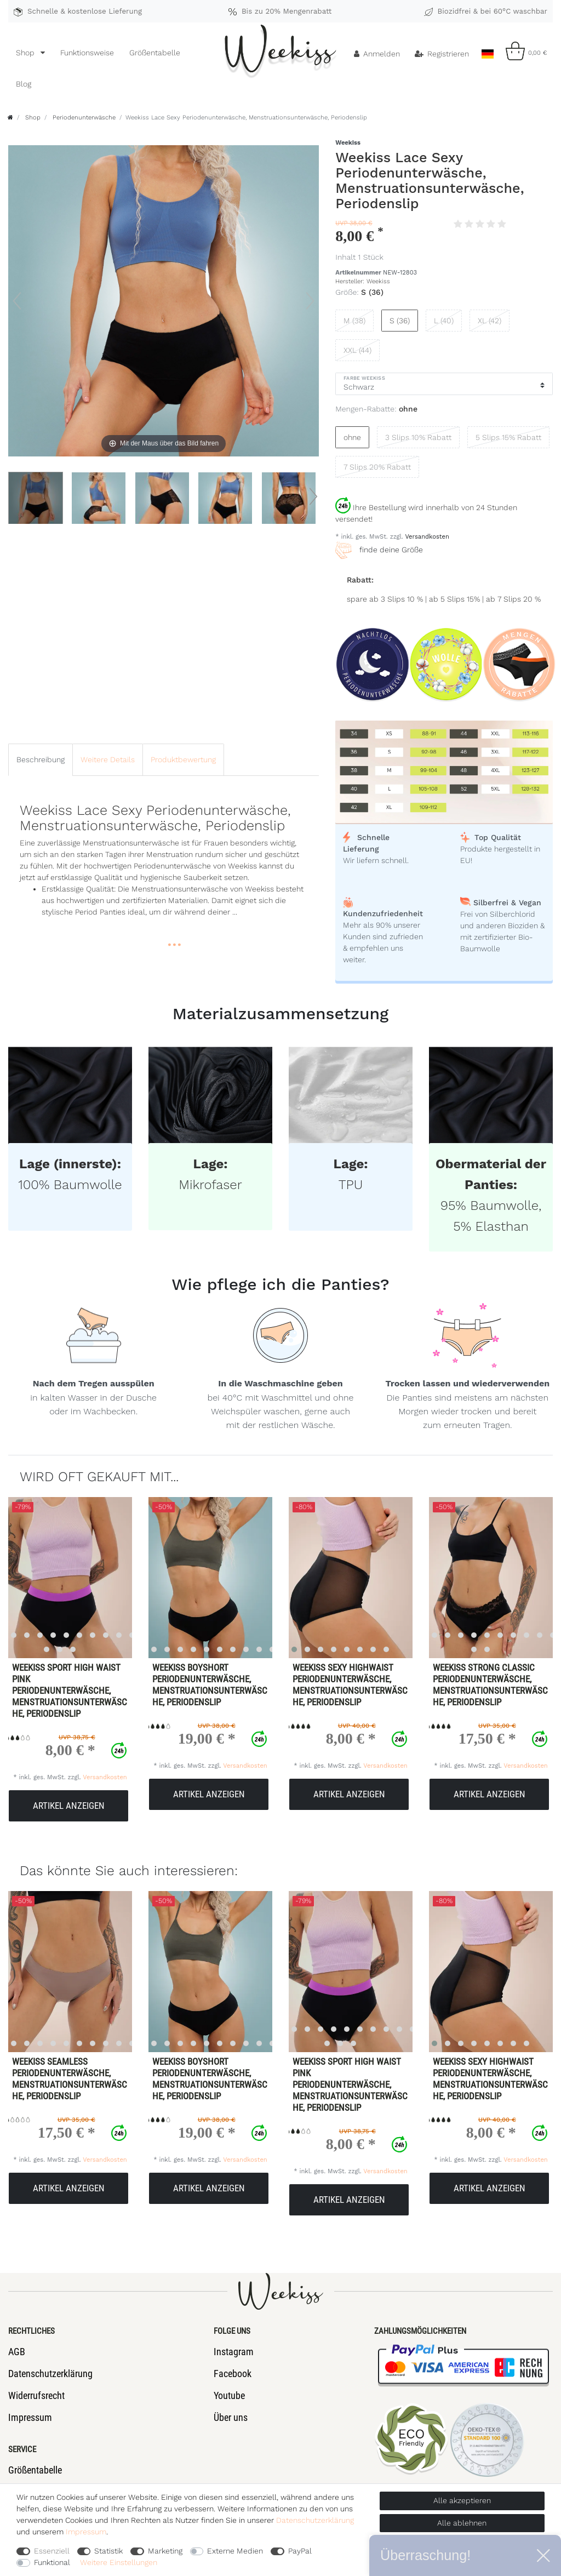 This screenshot has height=2576, width=561. What do you see at coordinates (69, 1805) in the screenshot?
I see `Artikel anzeigen` at bounding box center [69, 1805].